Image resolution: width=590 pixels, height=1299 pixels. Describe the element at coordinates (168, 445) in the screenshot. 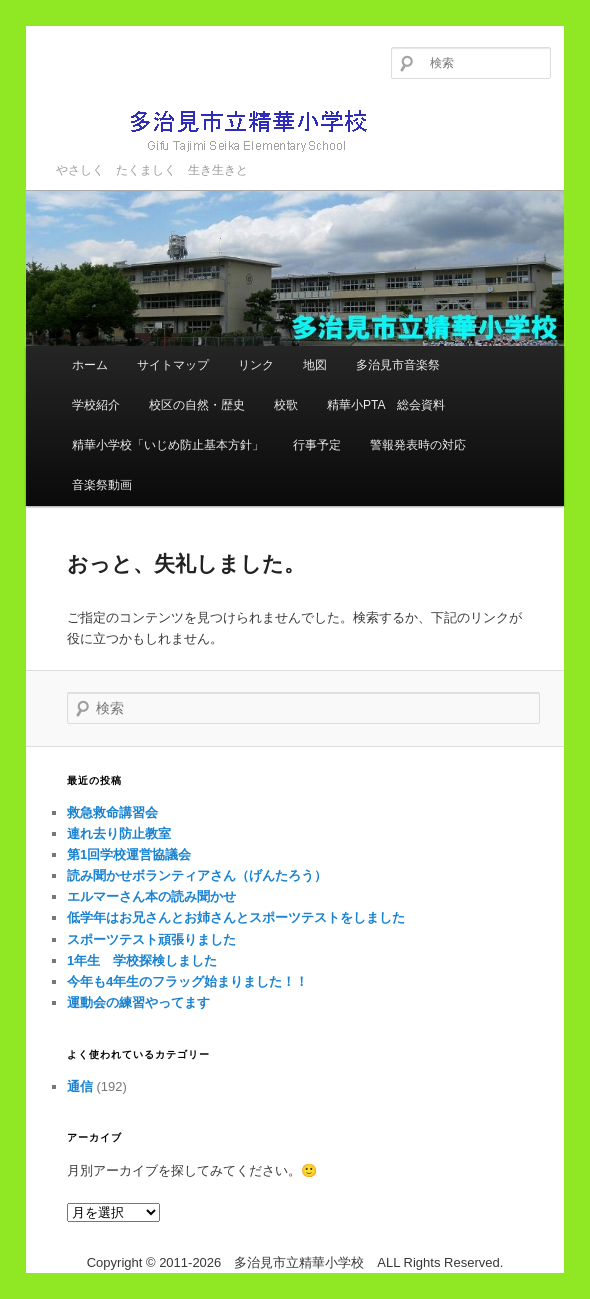

I see `精華小学校「いじめ防止基本方針」` at that location.